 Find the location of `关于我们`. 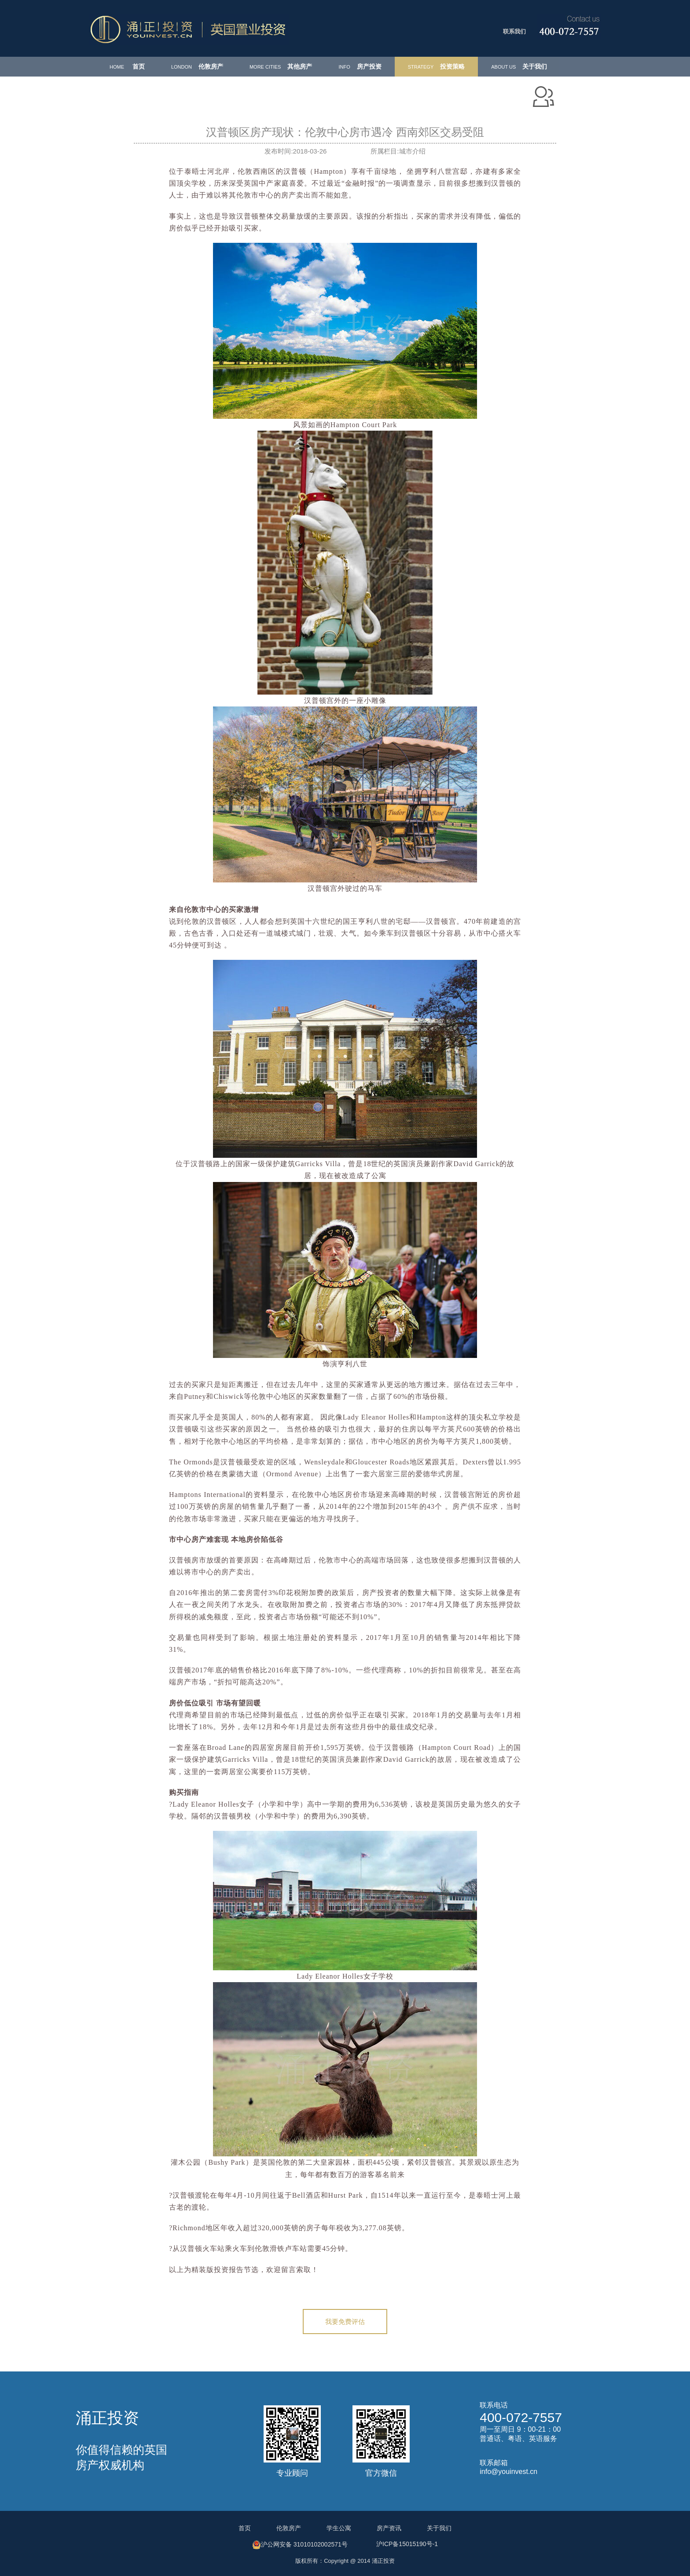

关于我们 is located at coordinates (519, 66).